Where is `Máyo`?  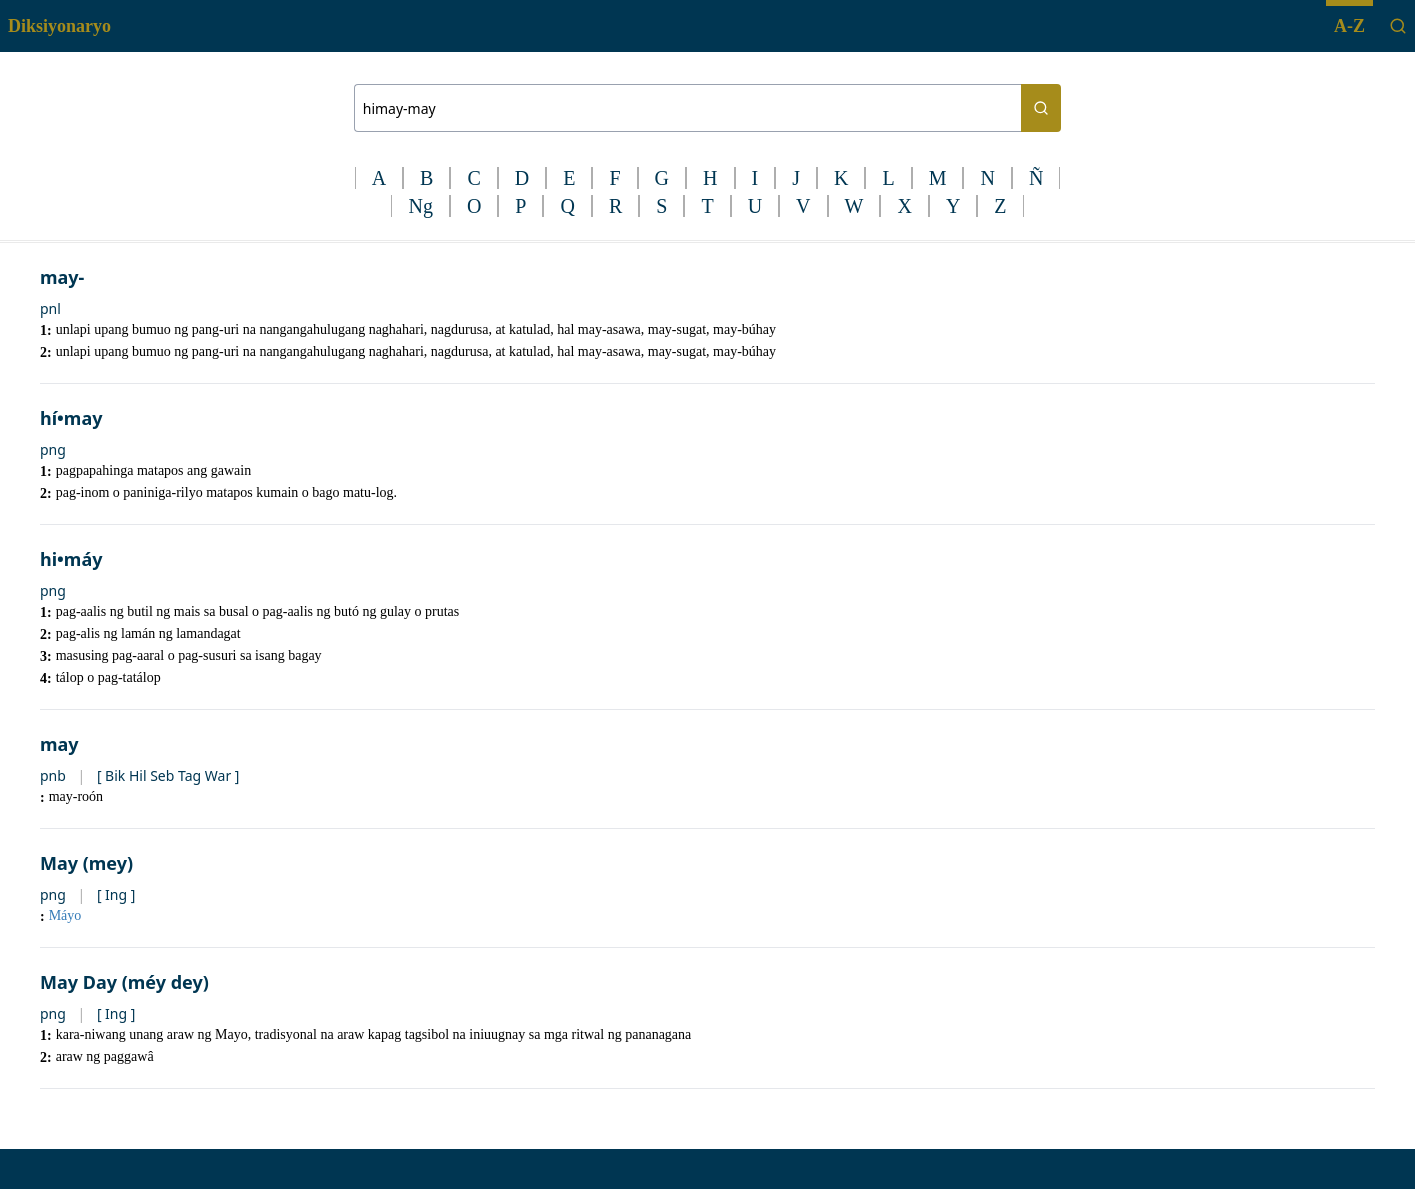 Máyo is located at coordinates (65, 915).